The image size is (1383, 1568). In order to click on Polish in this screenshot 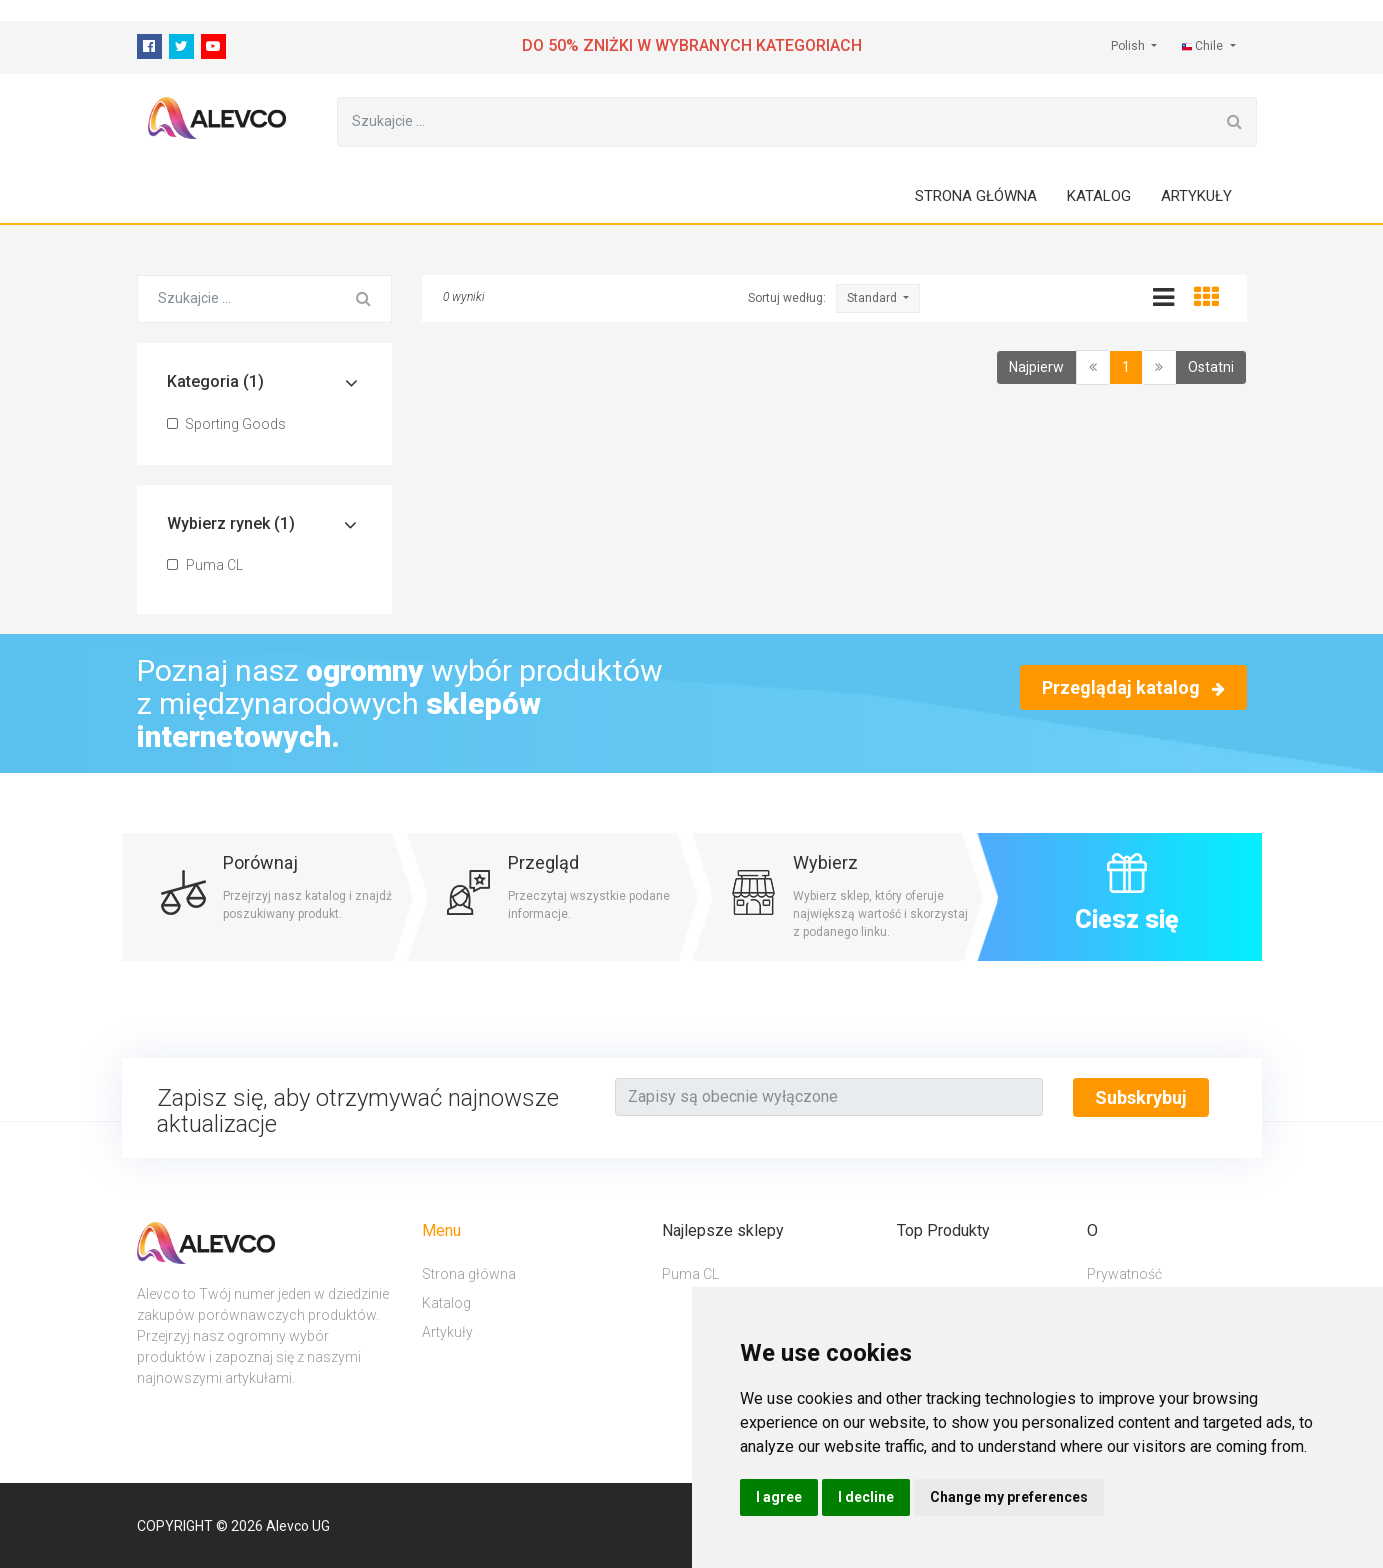, I will do `click(1129, 46)`.